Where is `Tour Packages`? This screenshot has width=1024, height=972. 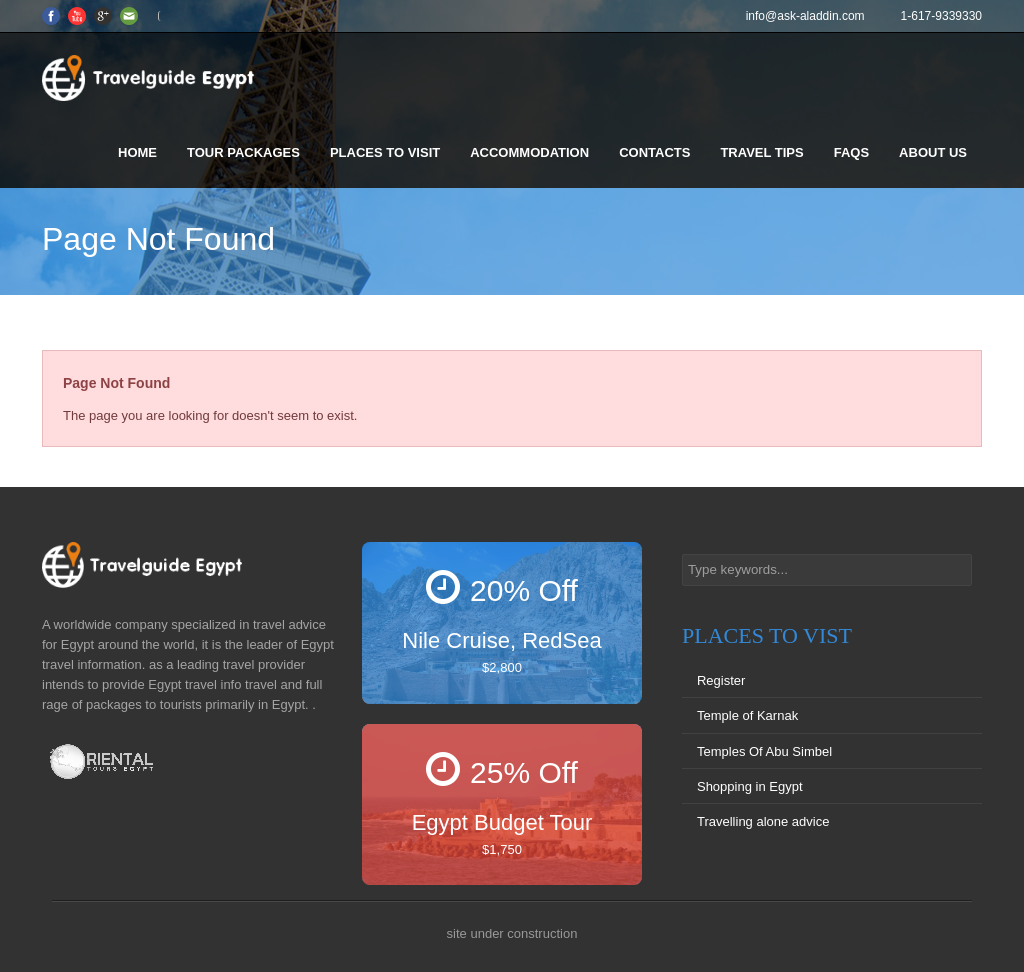 Tour Packages is located at coordinates (243, 152).